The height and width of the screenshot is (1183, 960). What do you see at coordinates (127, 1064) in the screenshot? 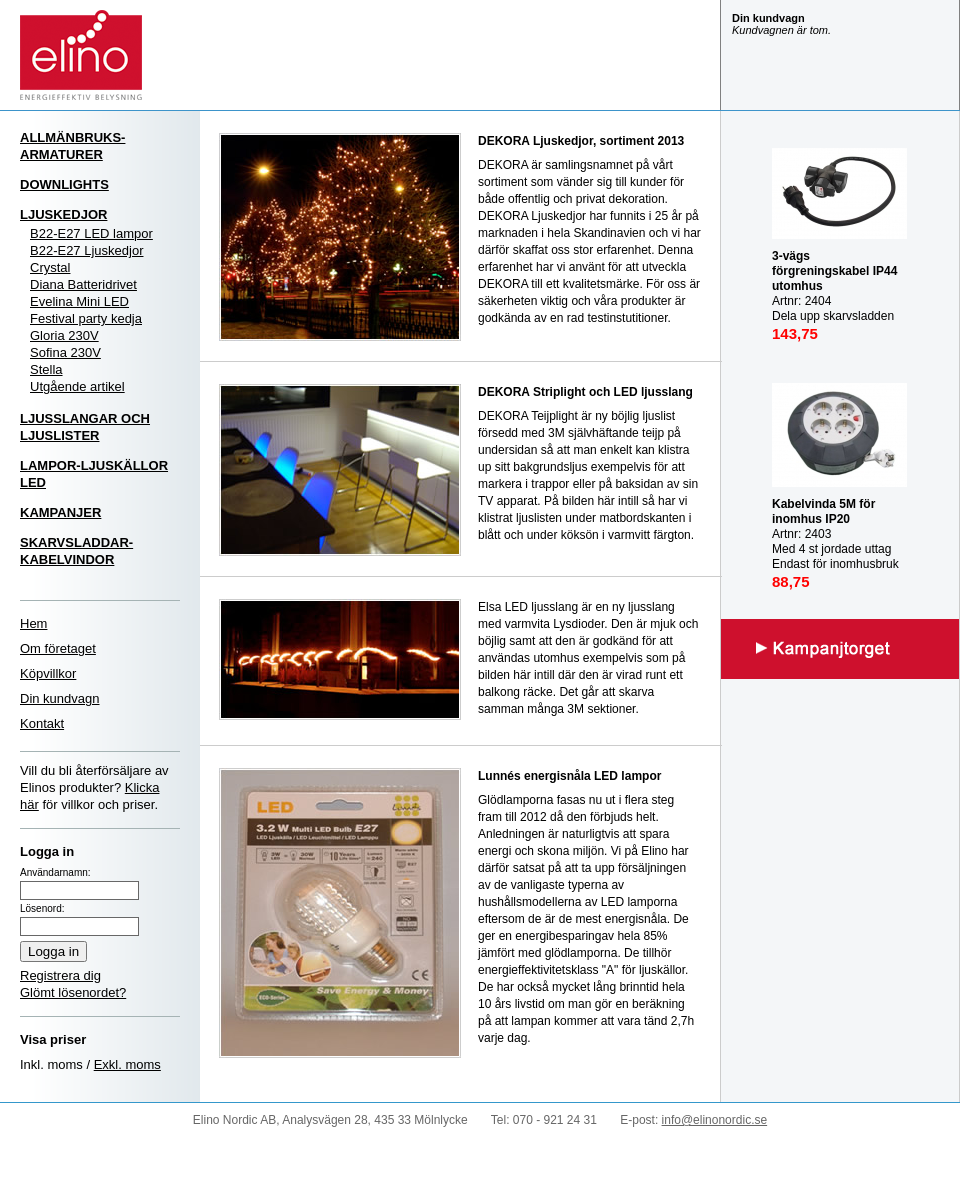
I see `Exkl. moms` at bounding box center [127, 1064].